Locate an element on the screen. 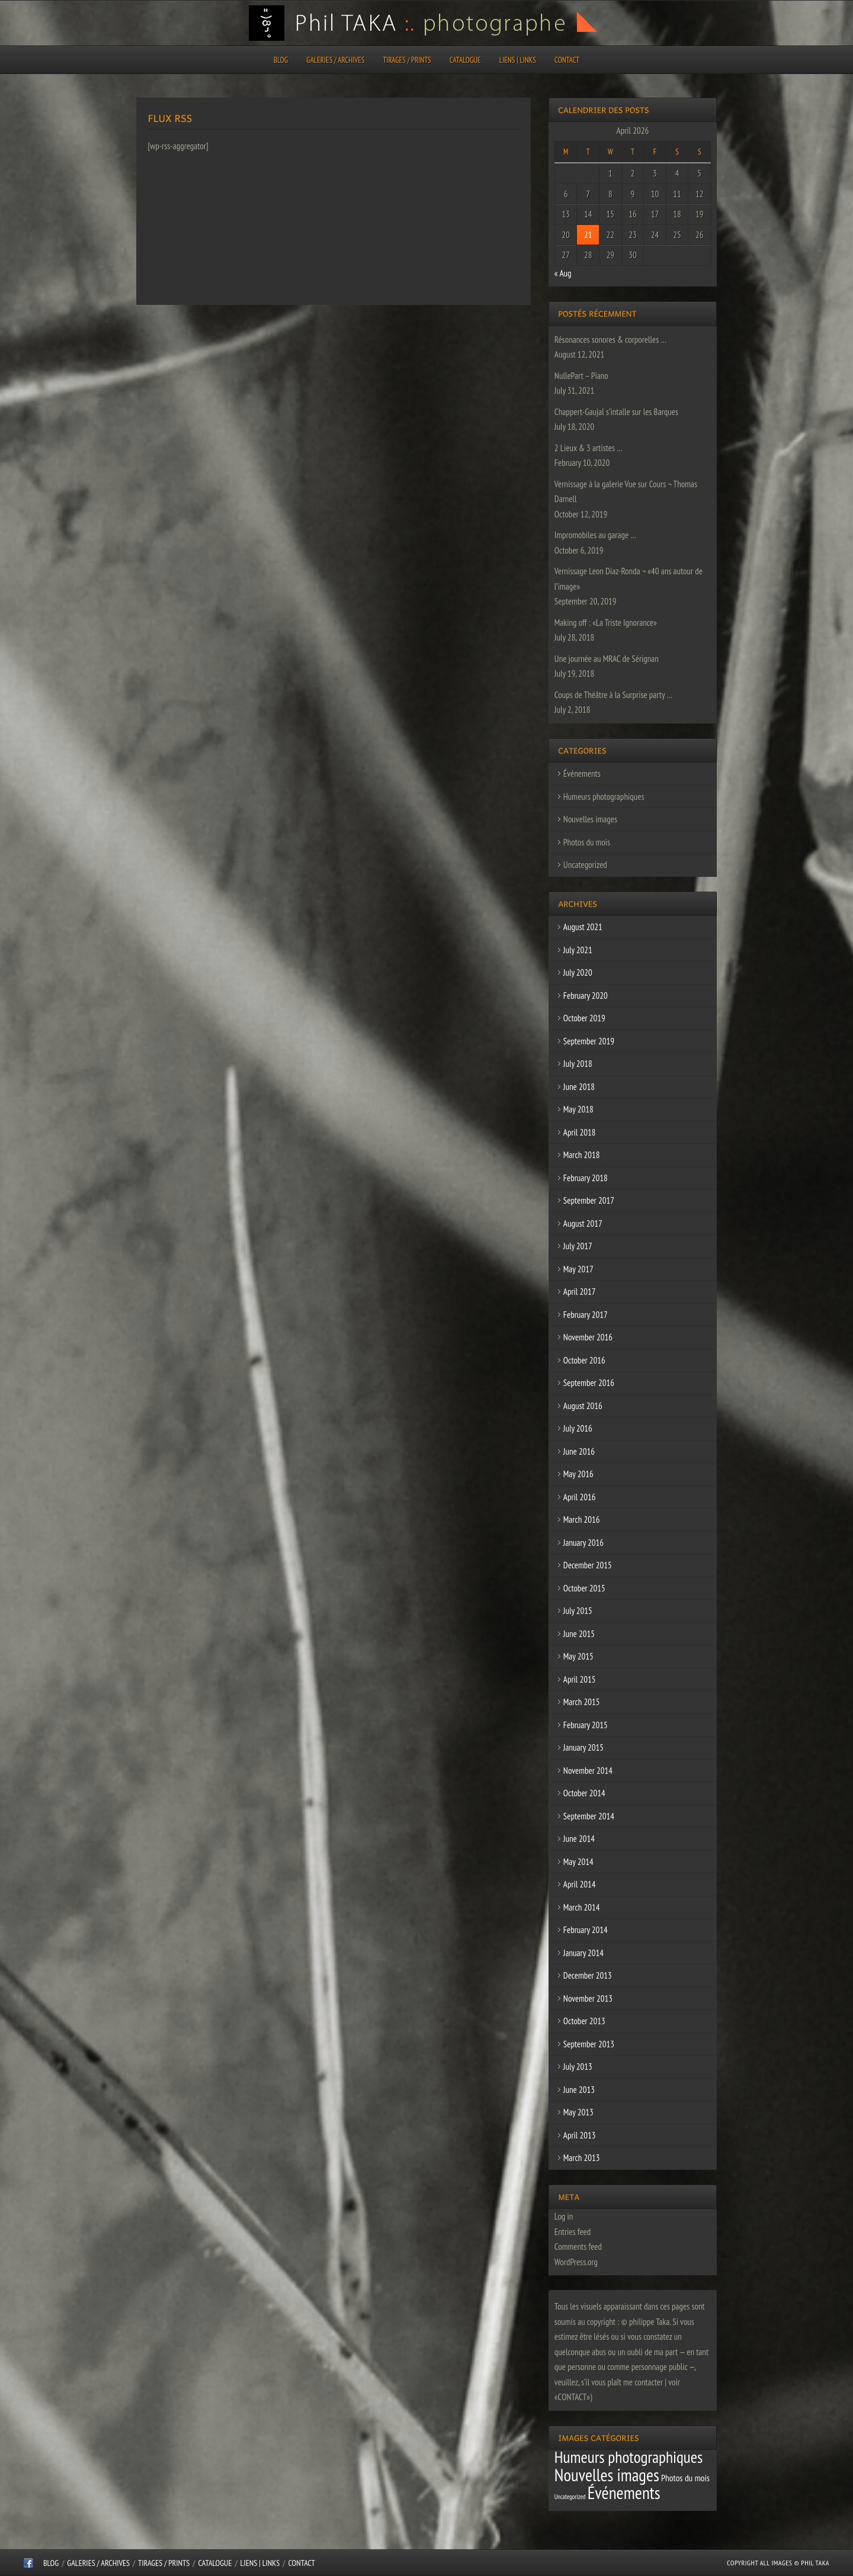 The height and width of the screenshot is (2576, 853). October 2015 is located at coordinates (584, 1588).